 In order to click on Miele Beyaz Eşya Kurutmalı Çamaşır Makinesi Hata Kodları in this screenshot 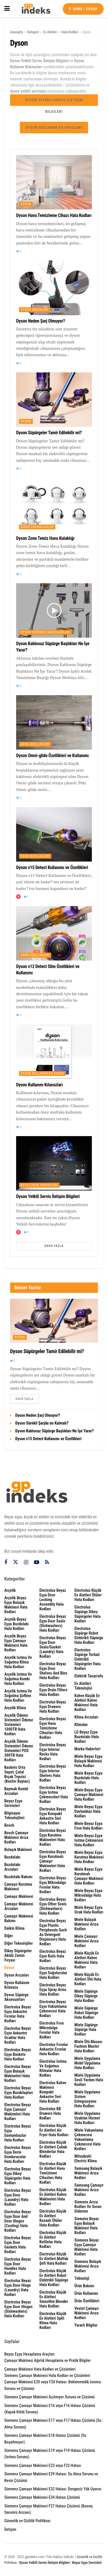, I will do `click(88, 1876)`.